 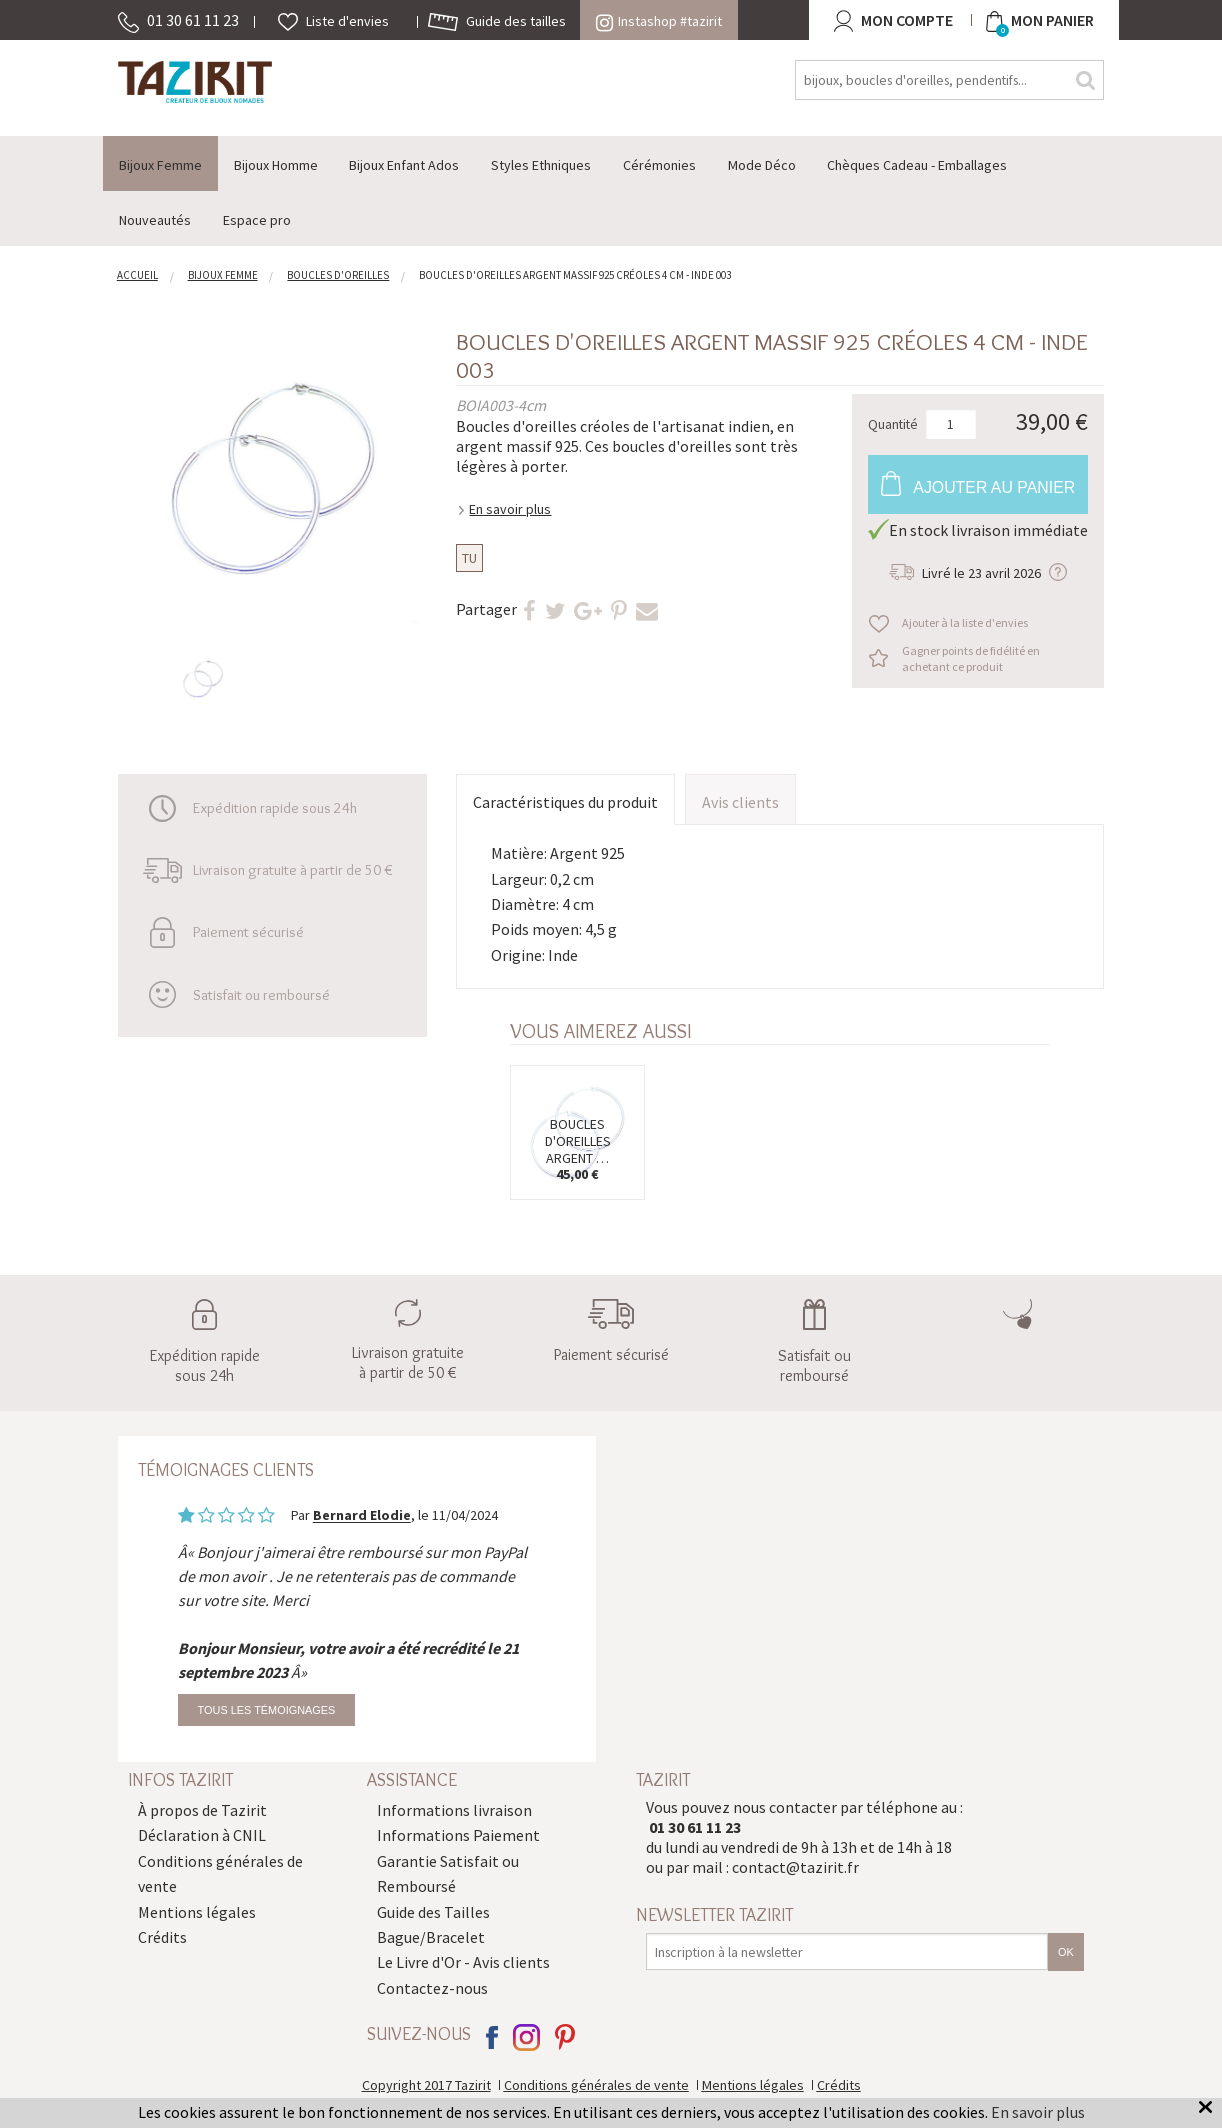 What do you see at coordinates (197, 1912) in the screenshot?
I see `Mentions légales` at bounding box center [197, 1912].